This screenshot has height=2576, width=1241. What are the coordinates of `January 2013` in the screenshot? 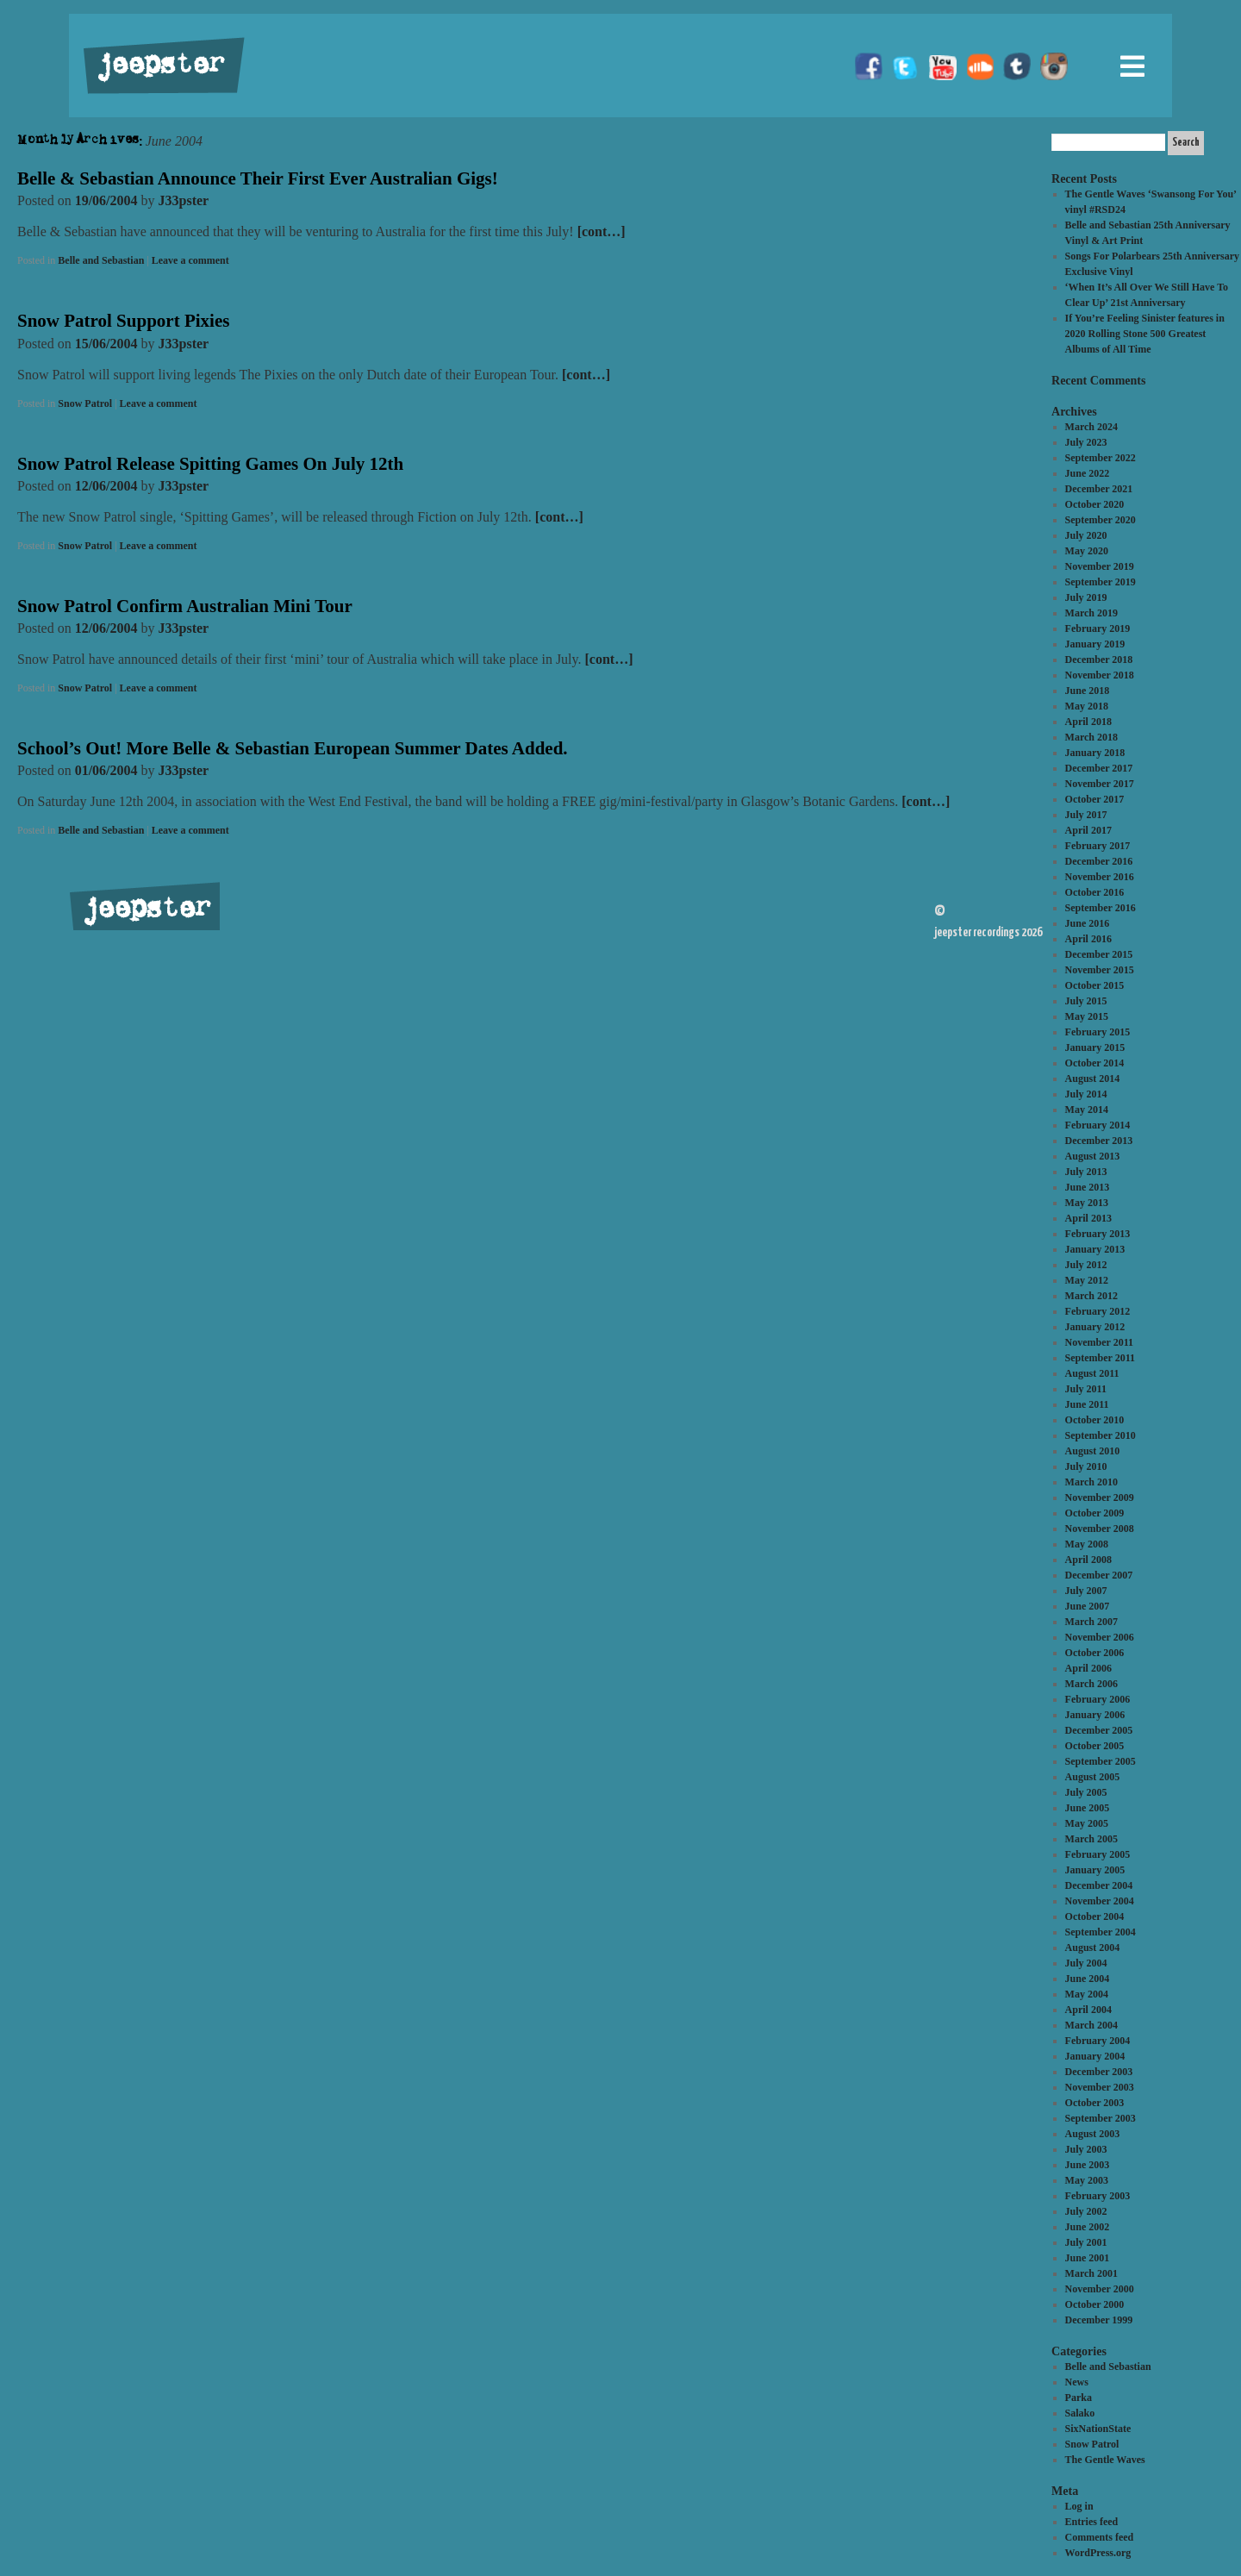 It's located at (1095, 1249).